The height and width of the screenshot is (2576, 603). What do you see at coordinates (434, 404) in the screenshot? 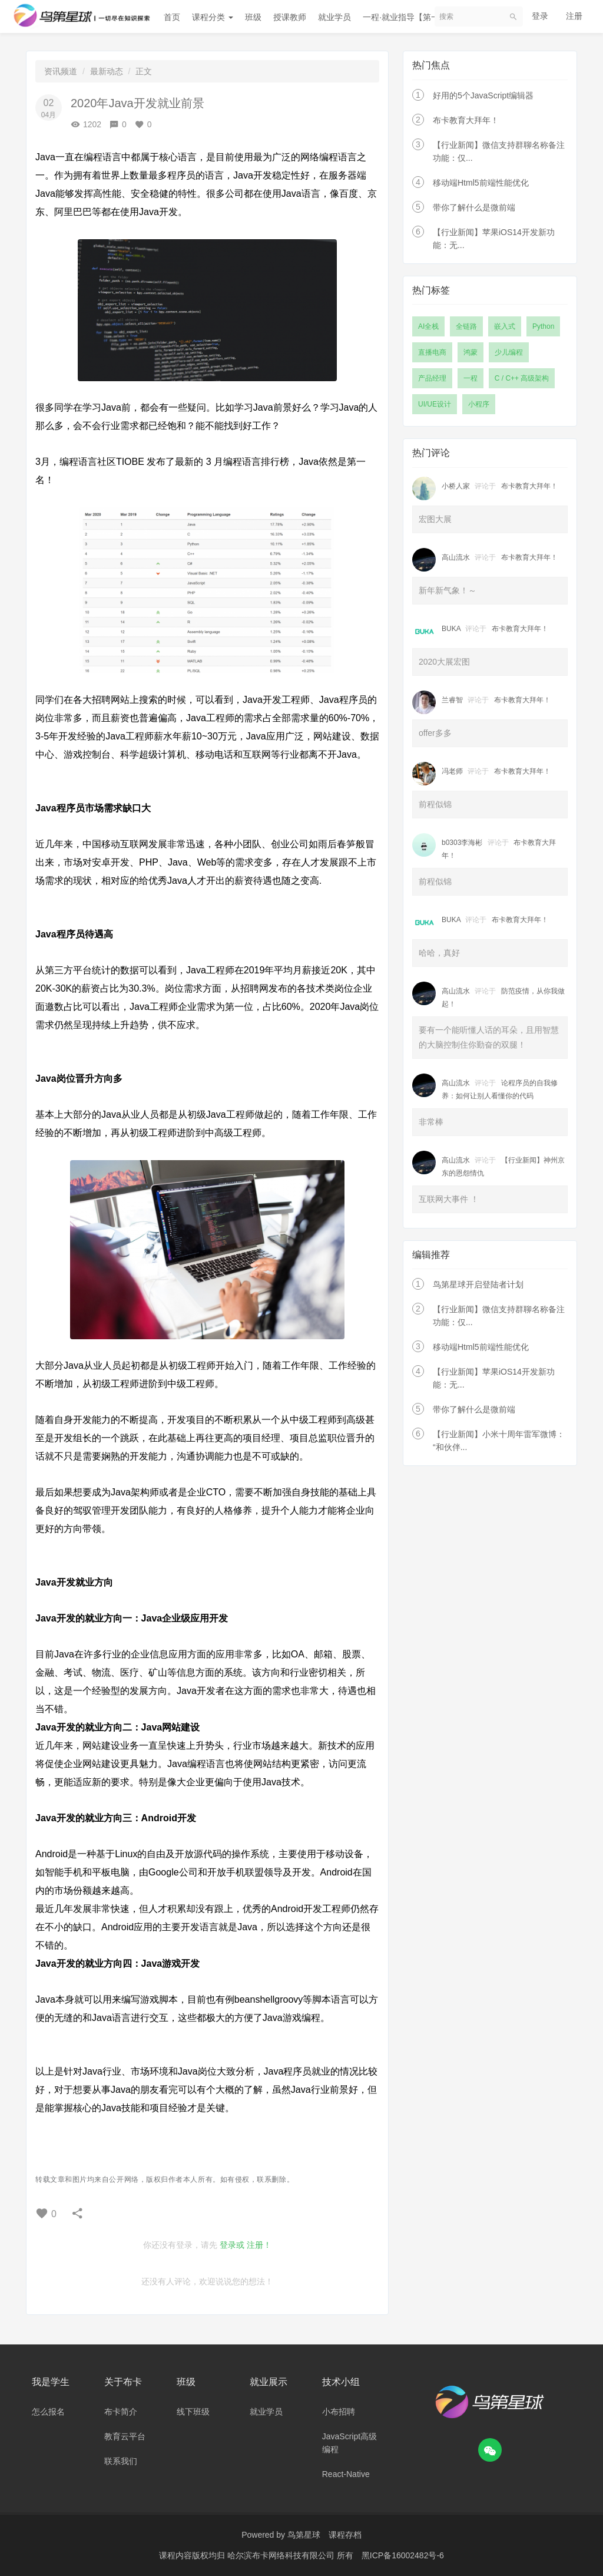
I see `UI/UE设计` at bounding box center [434, 404].